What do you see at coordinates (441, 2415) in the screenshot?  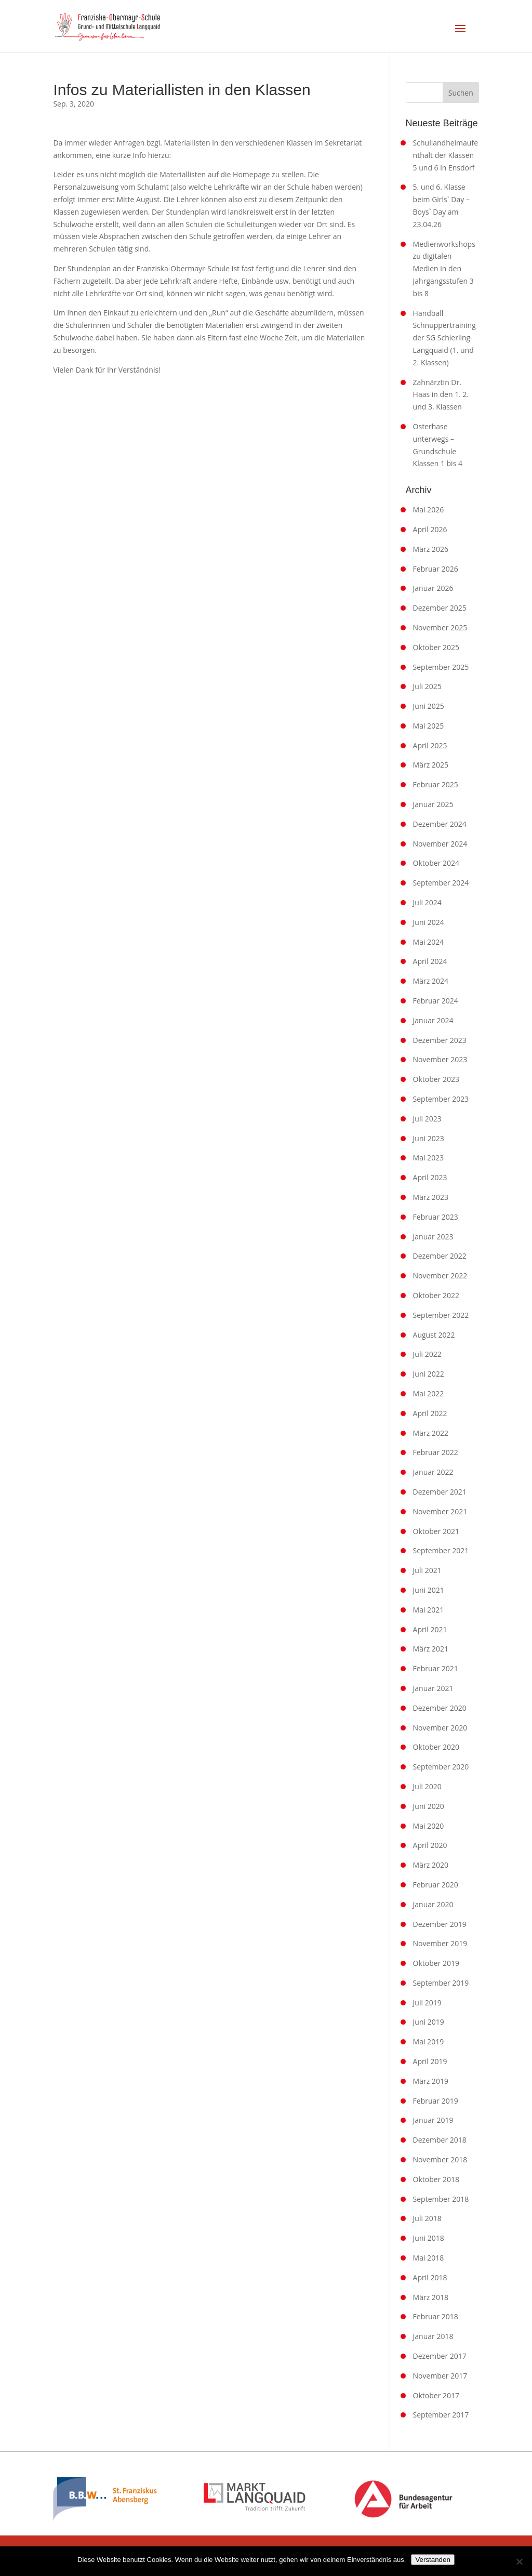 I see `September 2017` at bounding box center [441, 2415].